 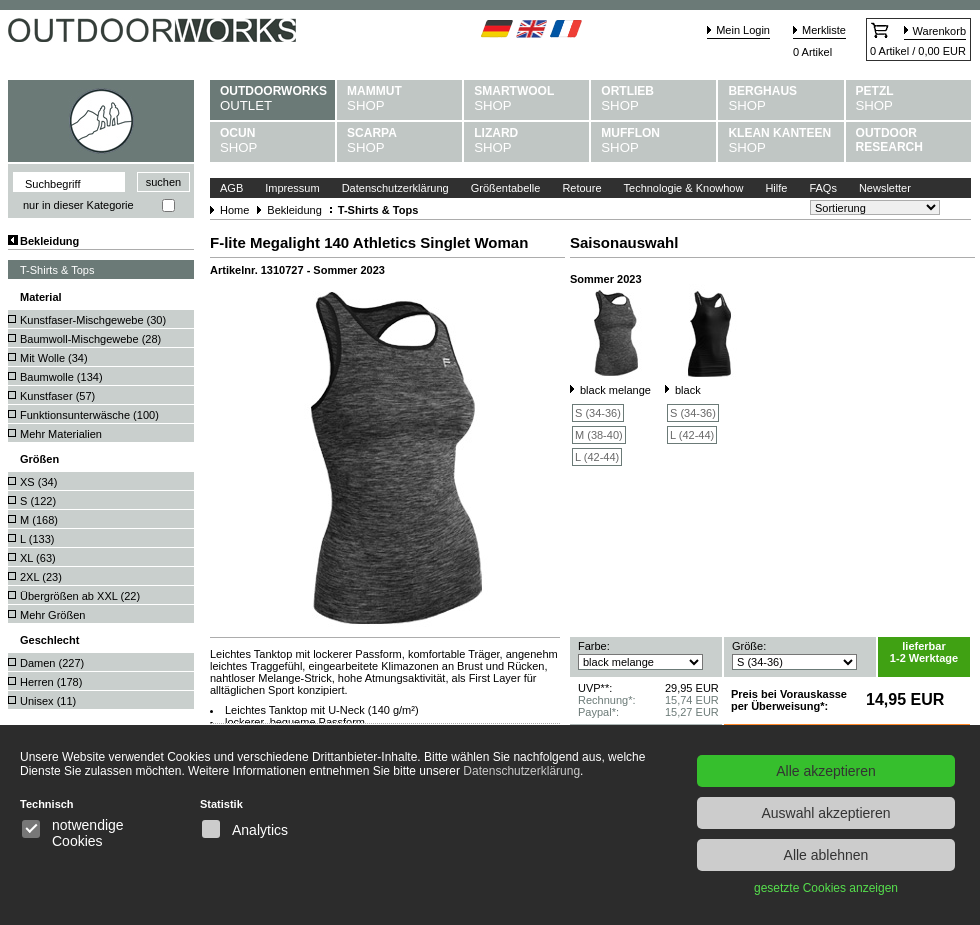 I want to click on Baumwoll-Mischgewebe (), so click(x=90, y=339).